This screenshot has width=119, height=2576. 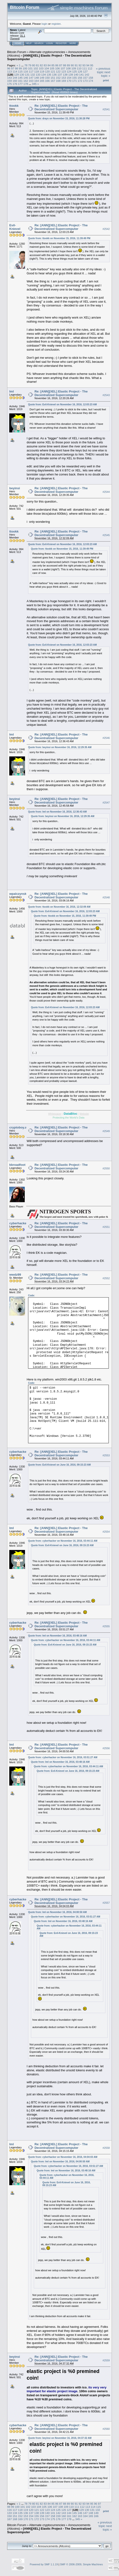 What do you see at coordinates (90, 77) in the screenshot?
I see `158` at bounding box center [90, 77].